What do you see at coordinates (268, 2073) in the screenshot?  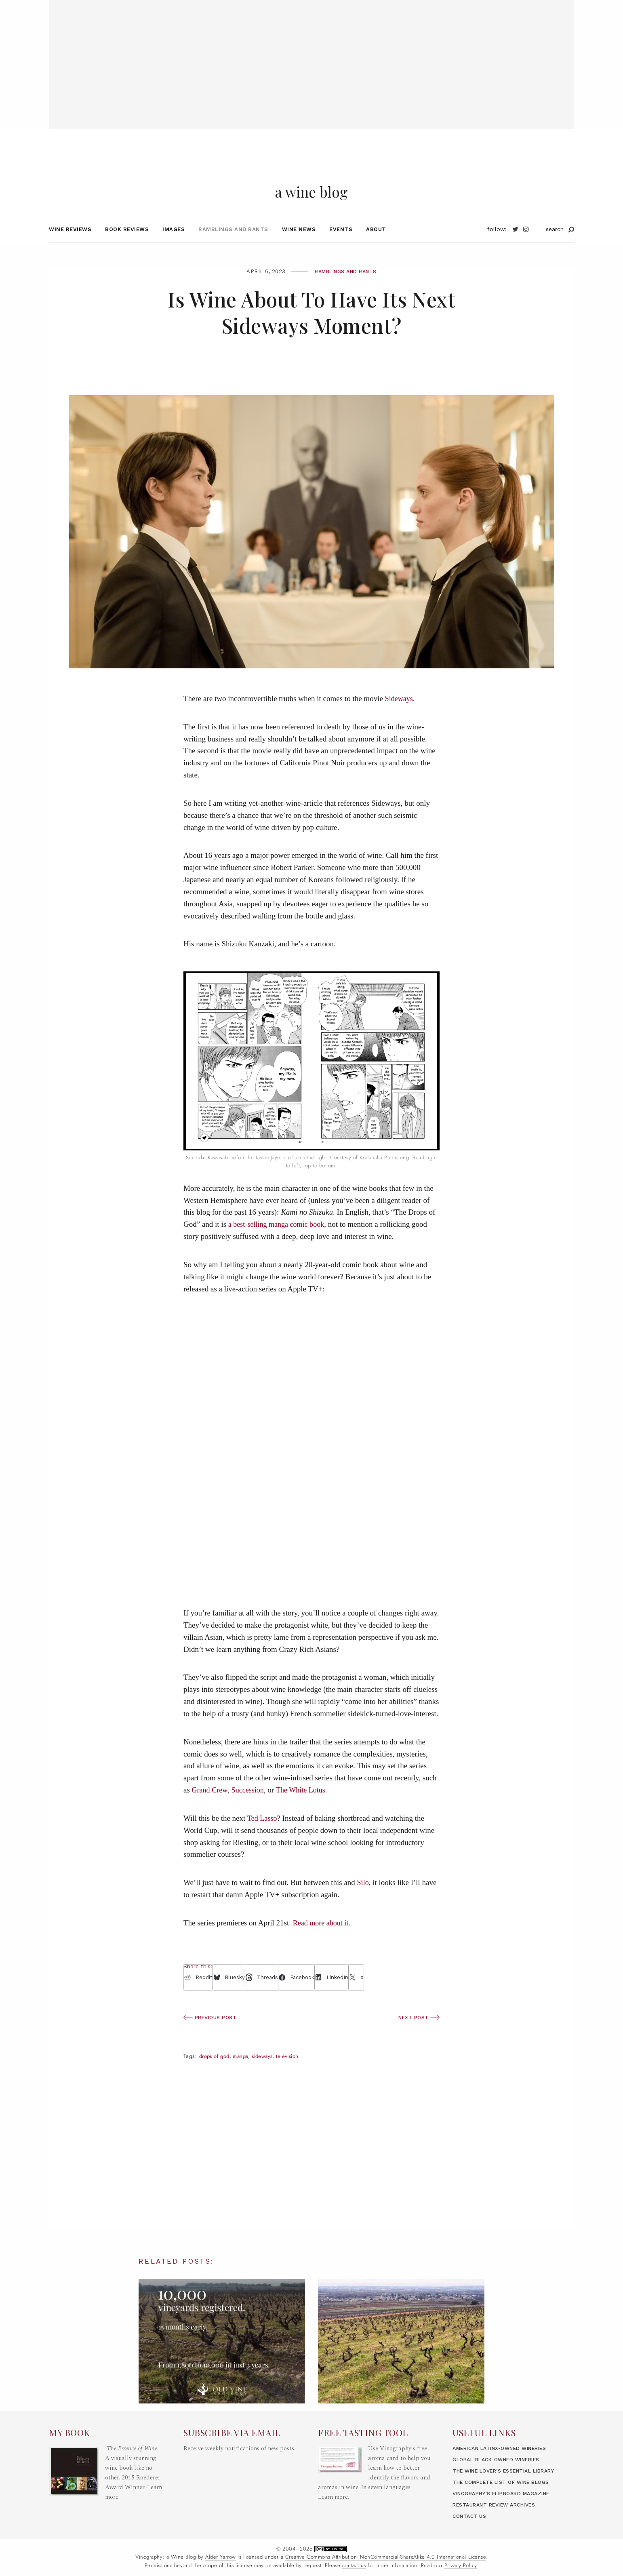 I see `Sideways` at bounding box center [268, 2073].